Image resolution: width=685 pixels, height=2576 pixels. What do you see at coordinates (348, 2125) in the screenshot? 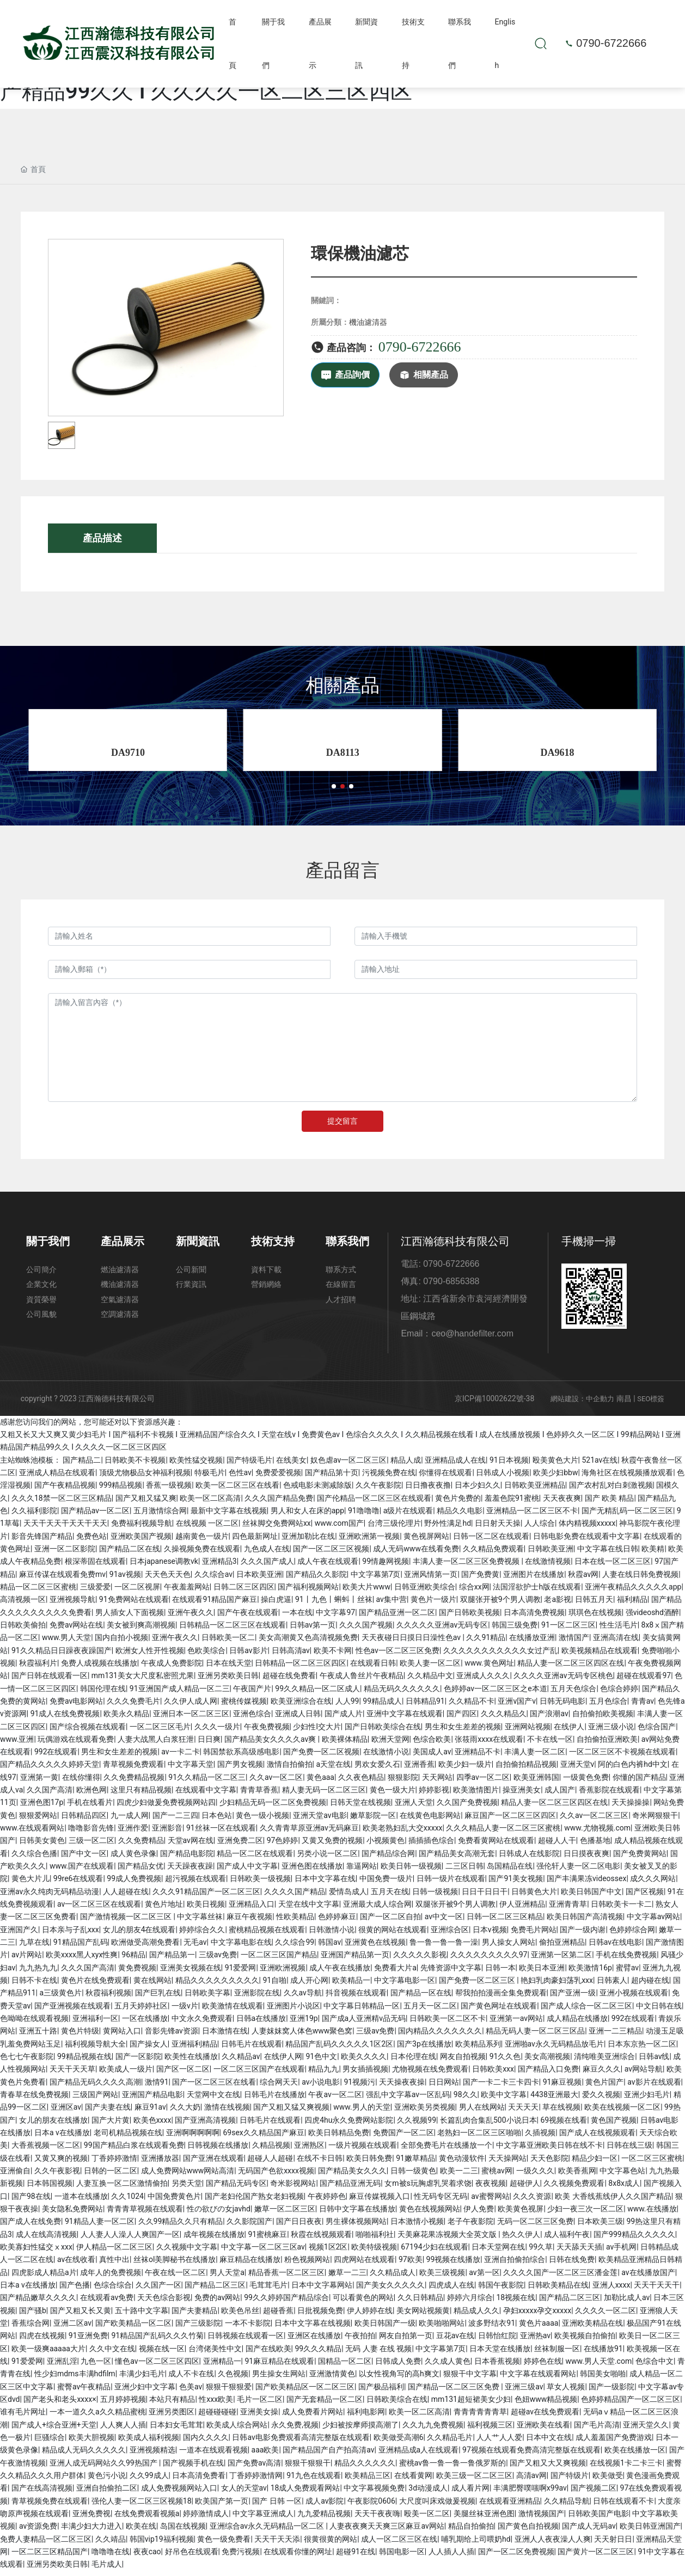
I see `四虎4hu永久免费网站影院` at bounding box center [348, 2125].